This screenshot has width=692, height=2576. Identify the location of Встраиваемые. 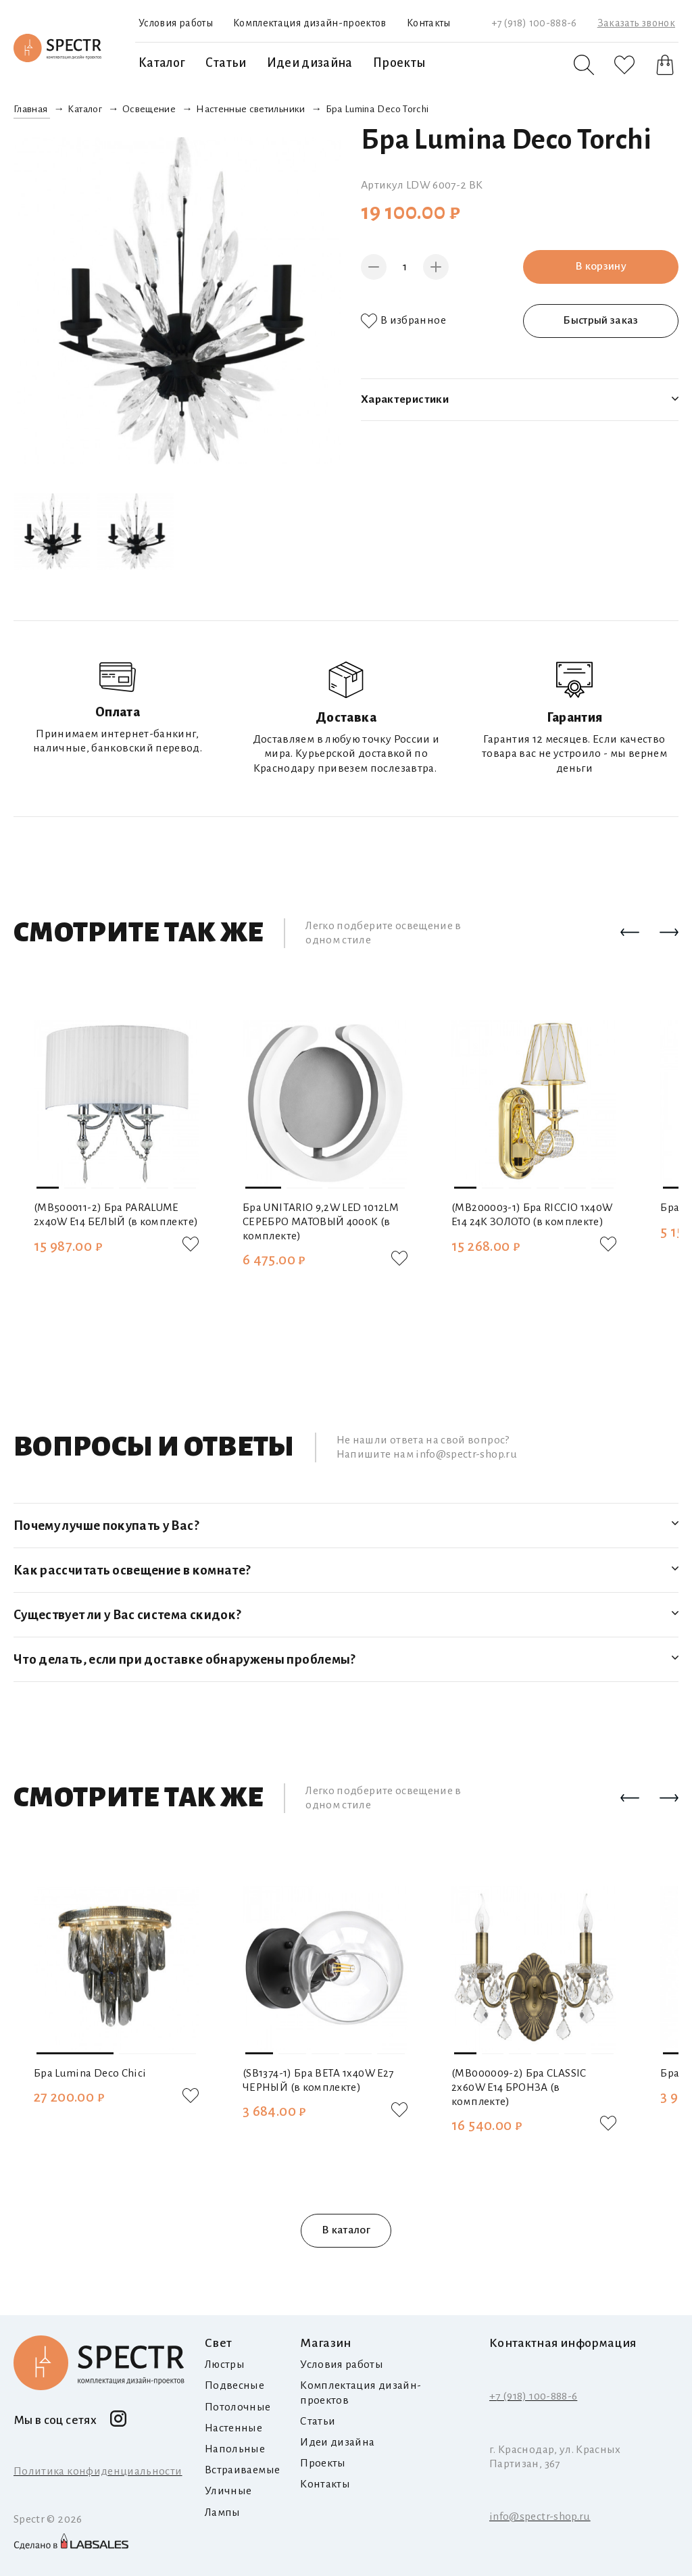
(242, 2470).